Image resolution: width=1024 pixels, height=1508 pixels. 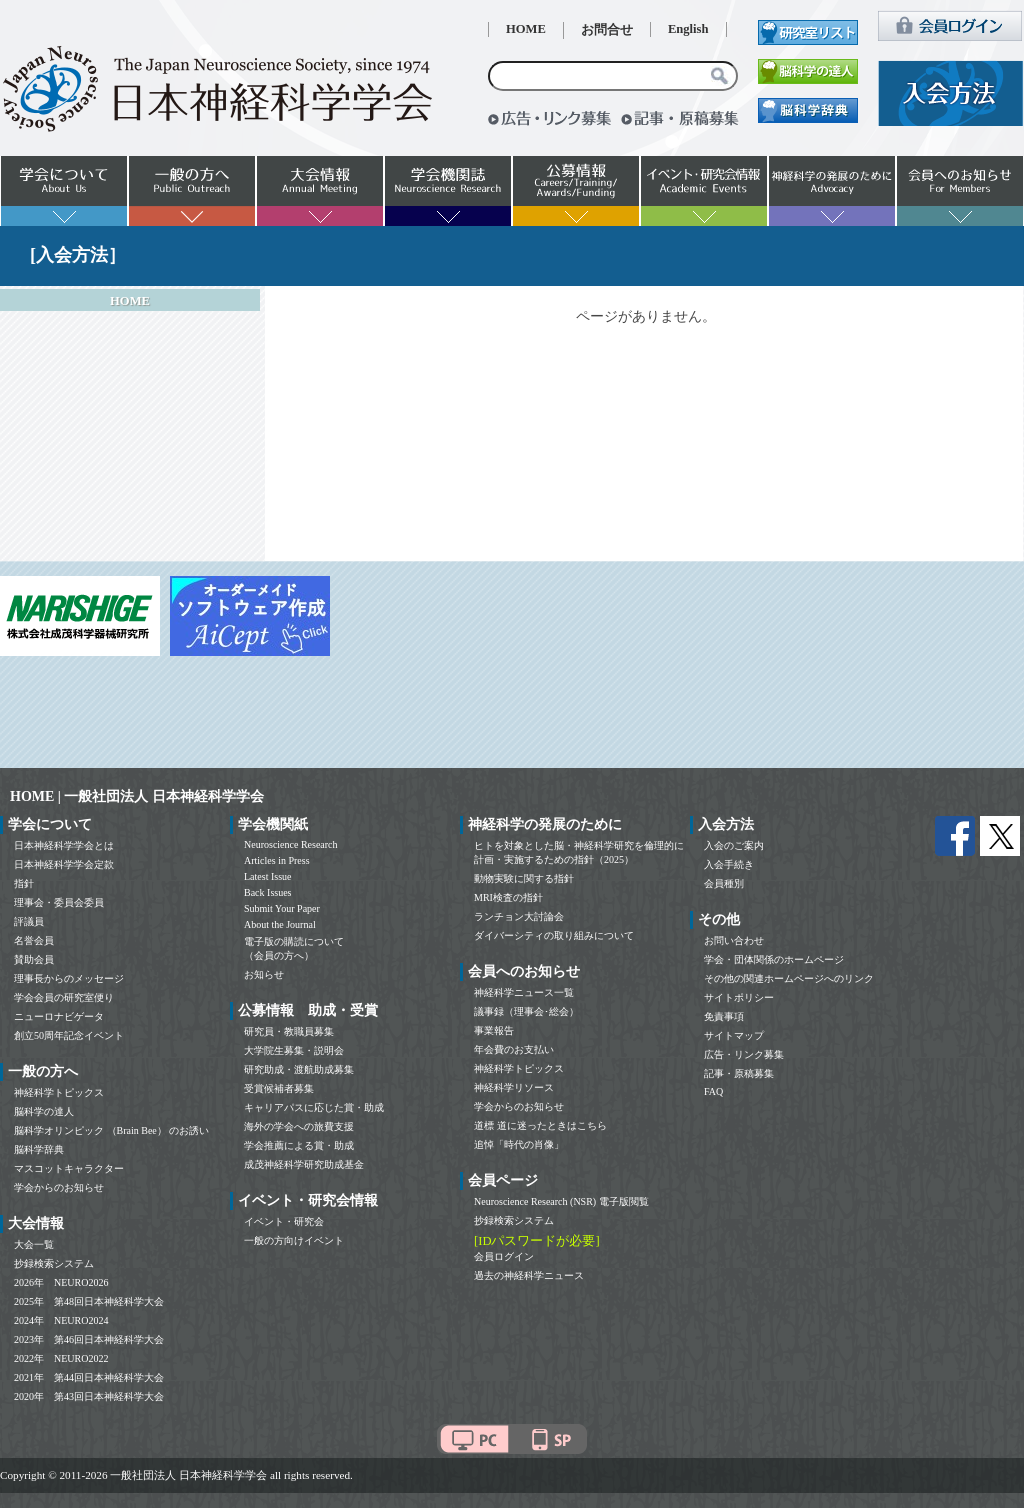 What do you see at coordinates (282, 908) in the screenshot?
I see `Submit Your Paper` at bounding box center [282, 908].